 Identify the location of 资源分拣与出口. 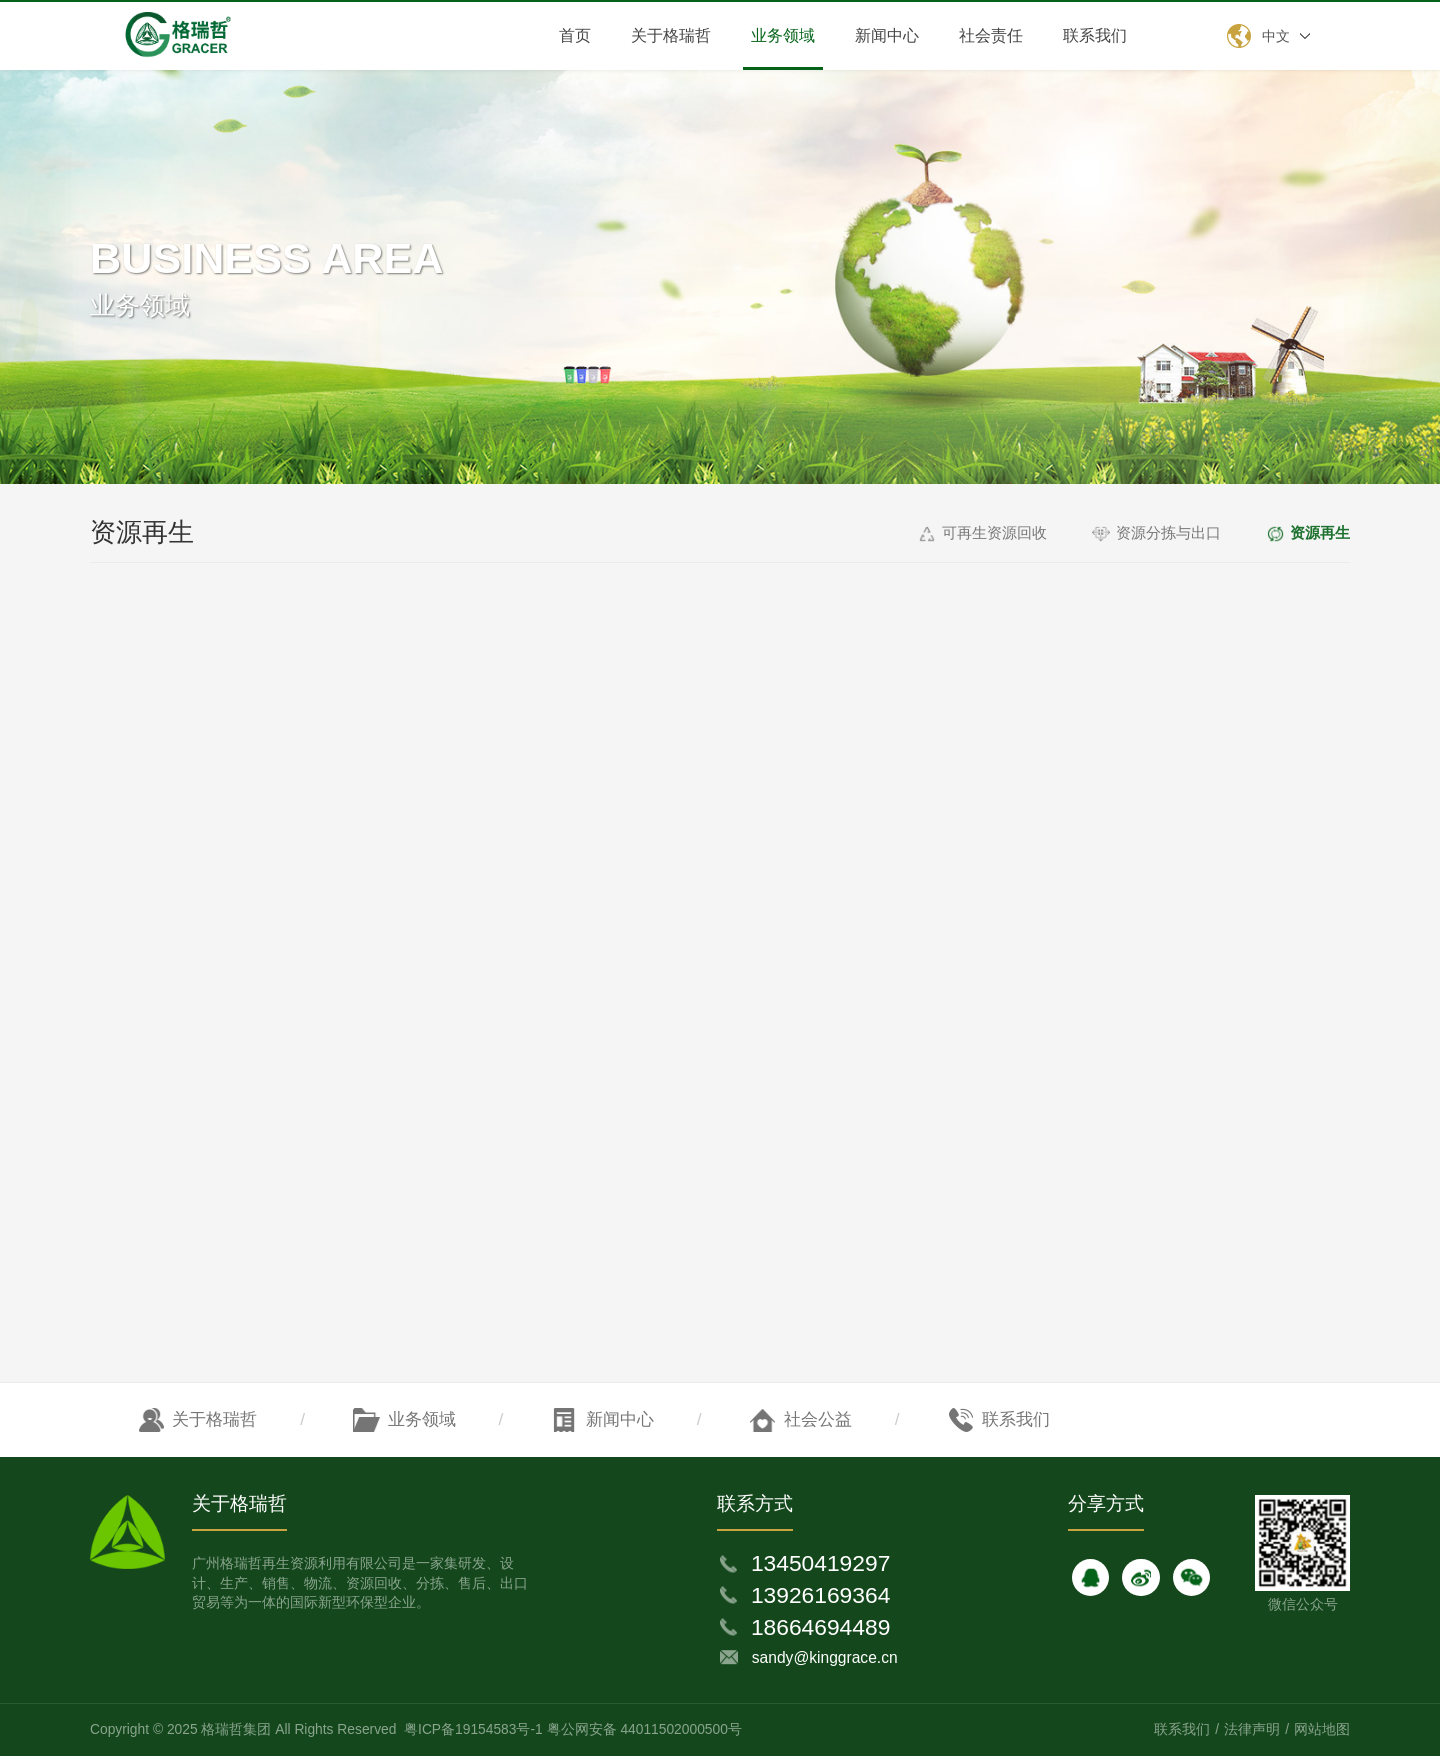
(1168, 532).